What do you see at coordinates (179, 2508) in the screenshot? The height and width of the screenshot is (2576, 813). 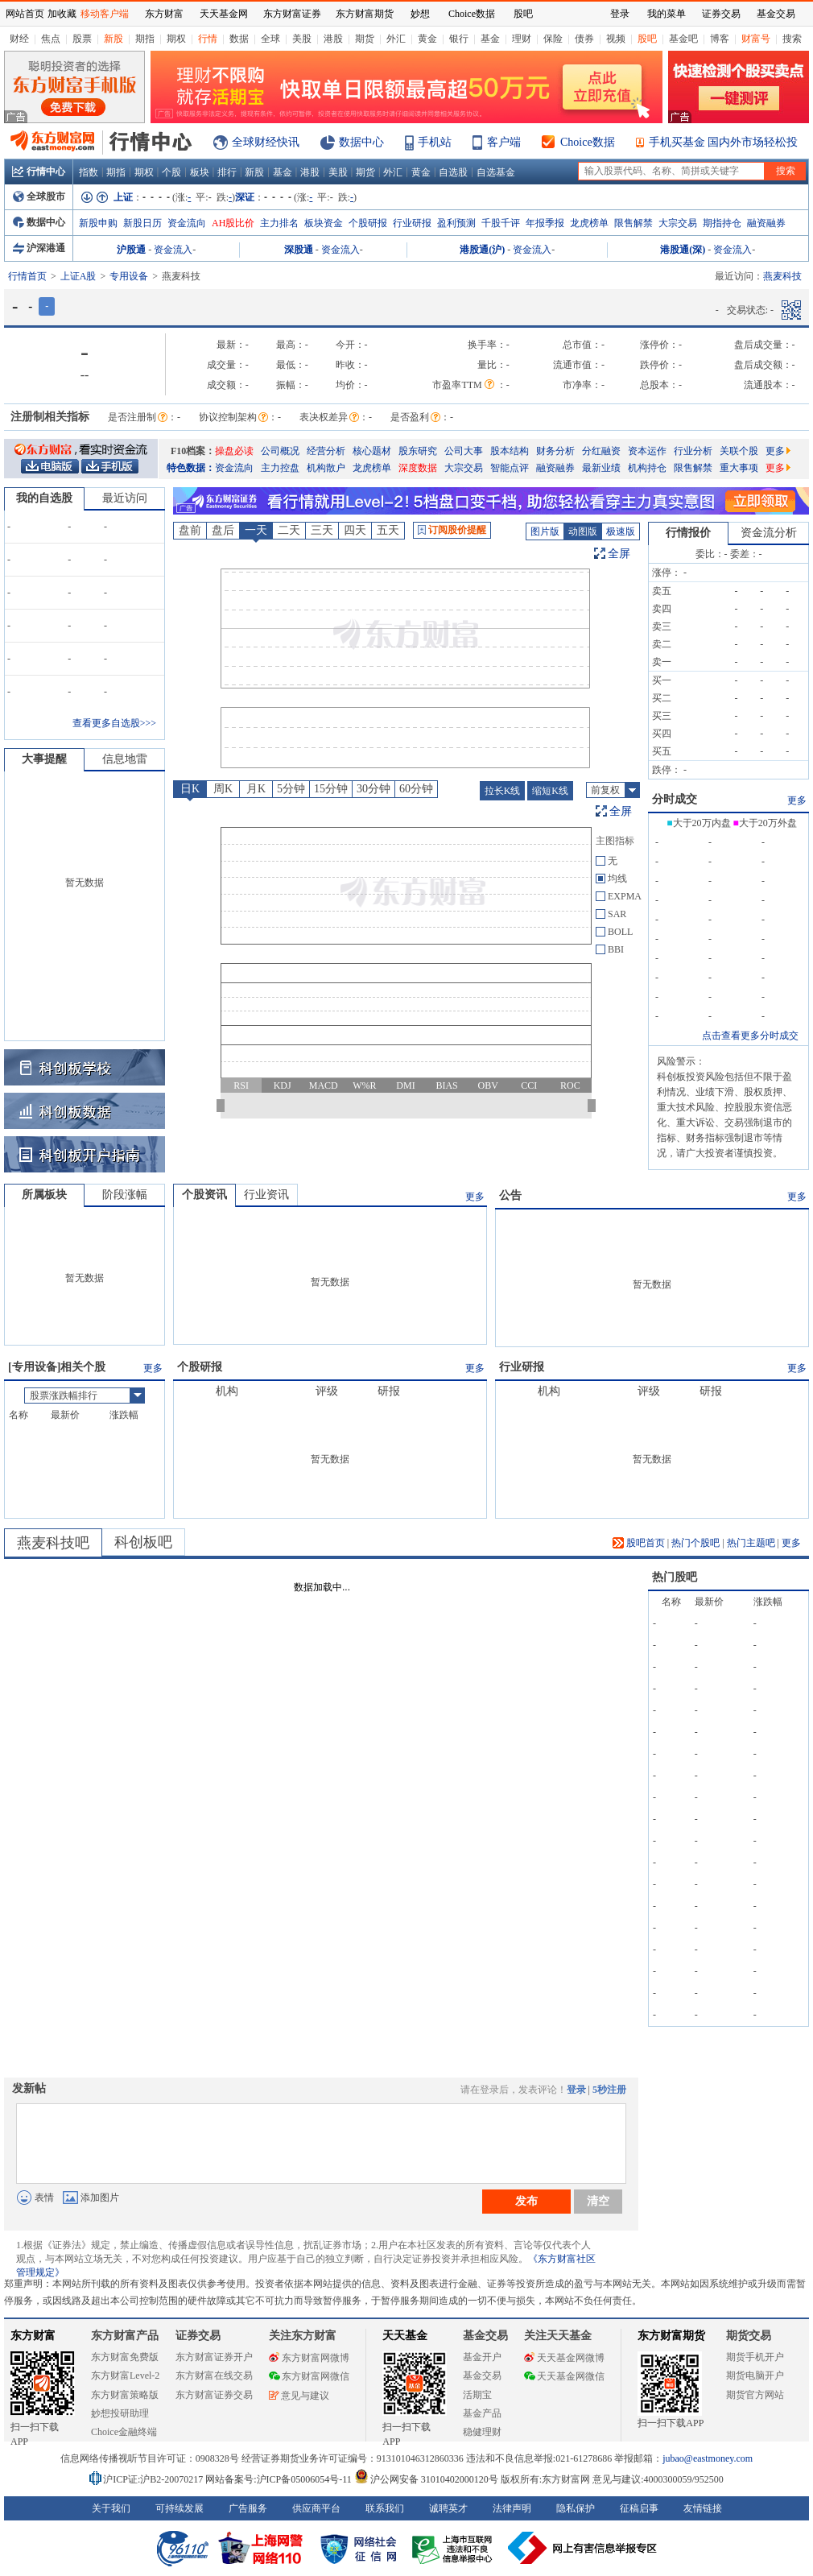 I see `可持续发展` at bounding box center [179, 2508].